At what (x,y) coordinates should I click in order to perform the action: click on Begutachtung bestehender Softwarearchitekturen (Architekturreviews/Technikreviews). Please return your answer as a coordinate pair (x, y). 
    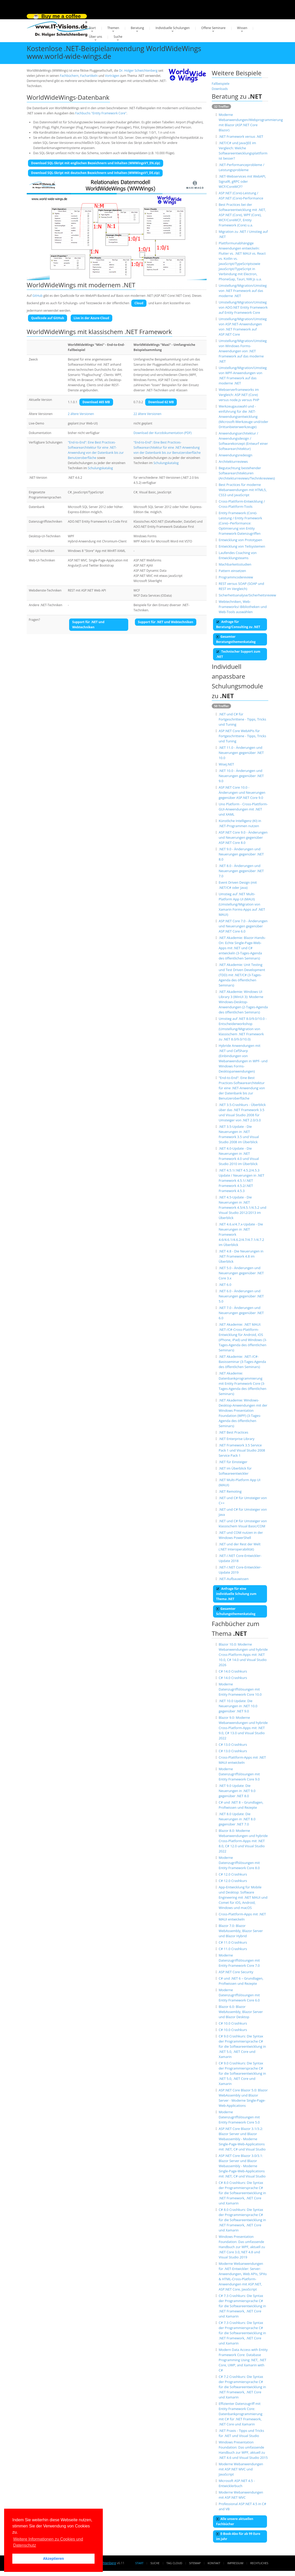
    Looking at the image, I should click on (247, 473).